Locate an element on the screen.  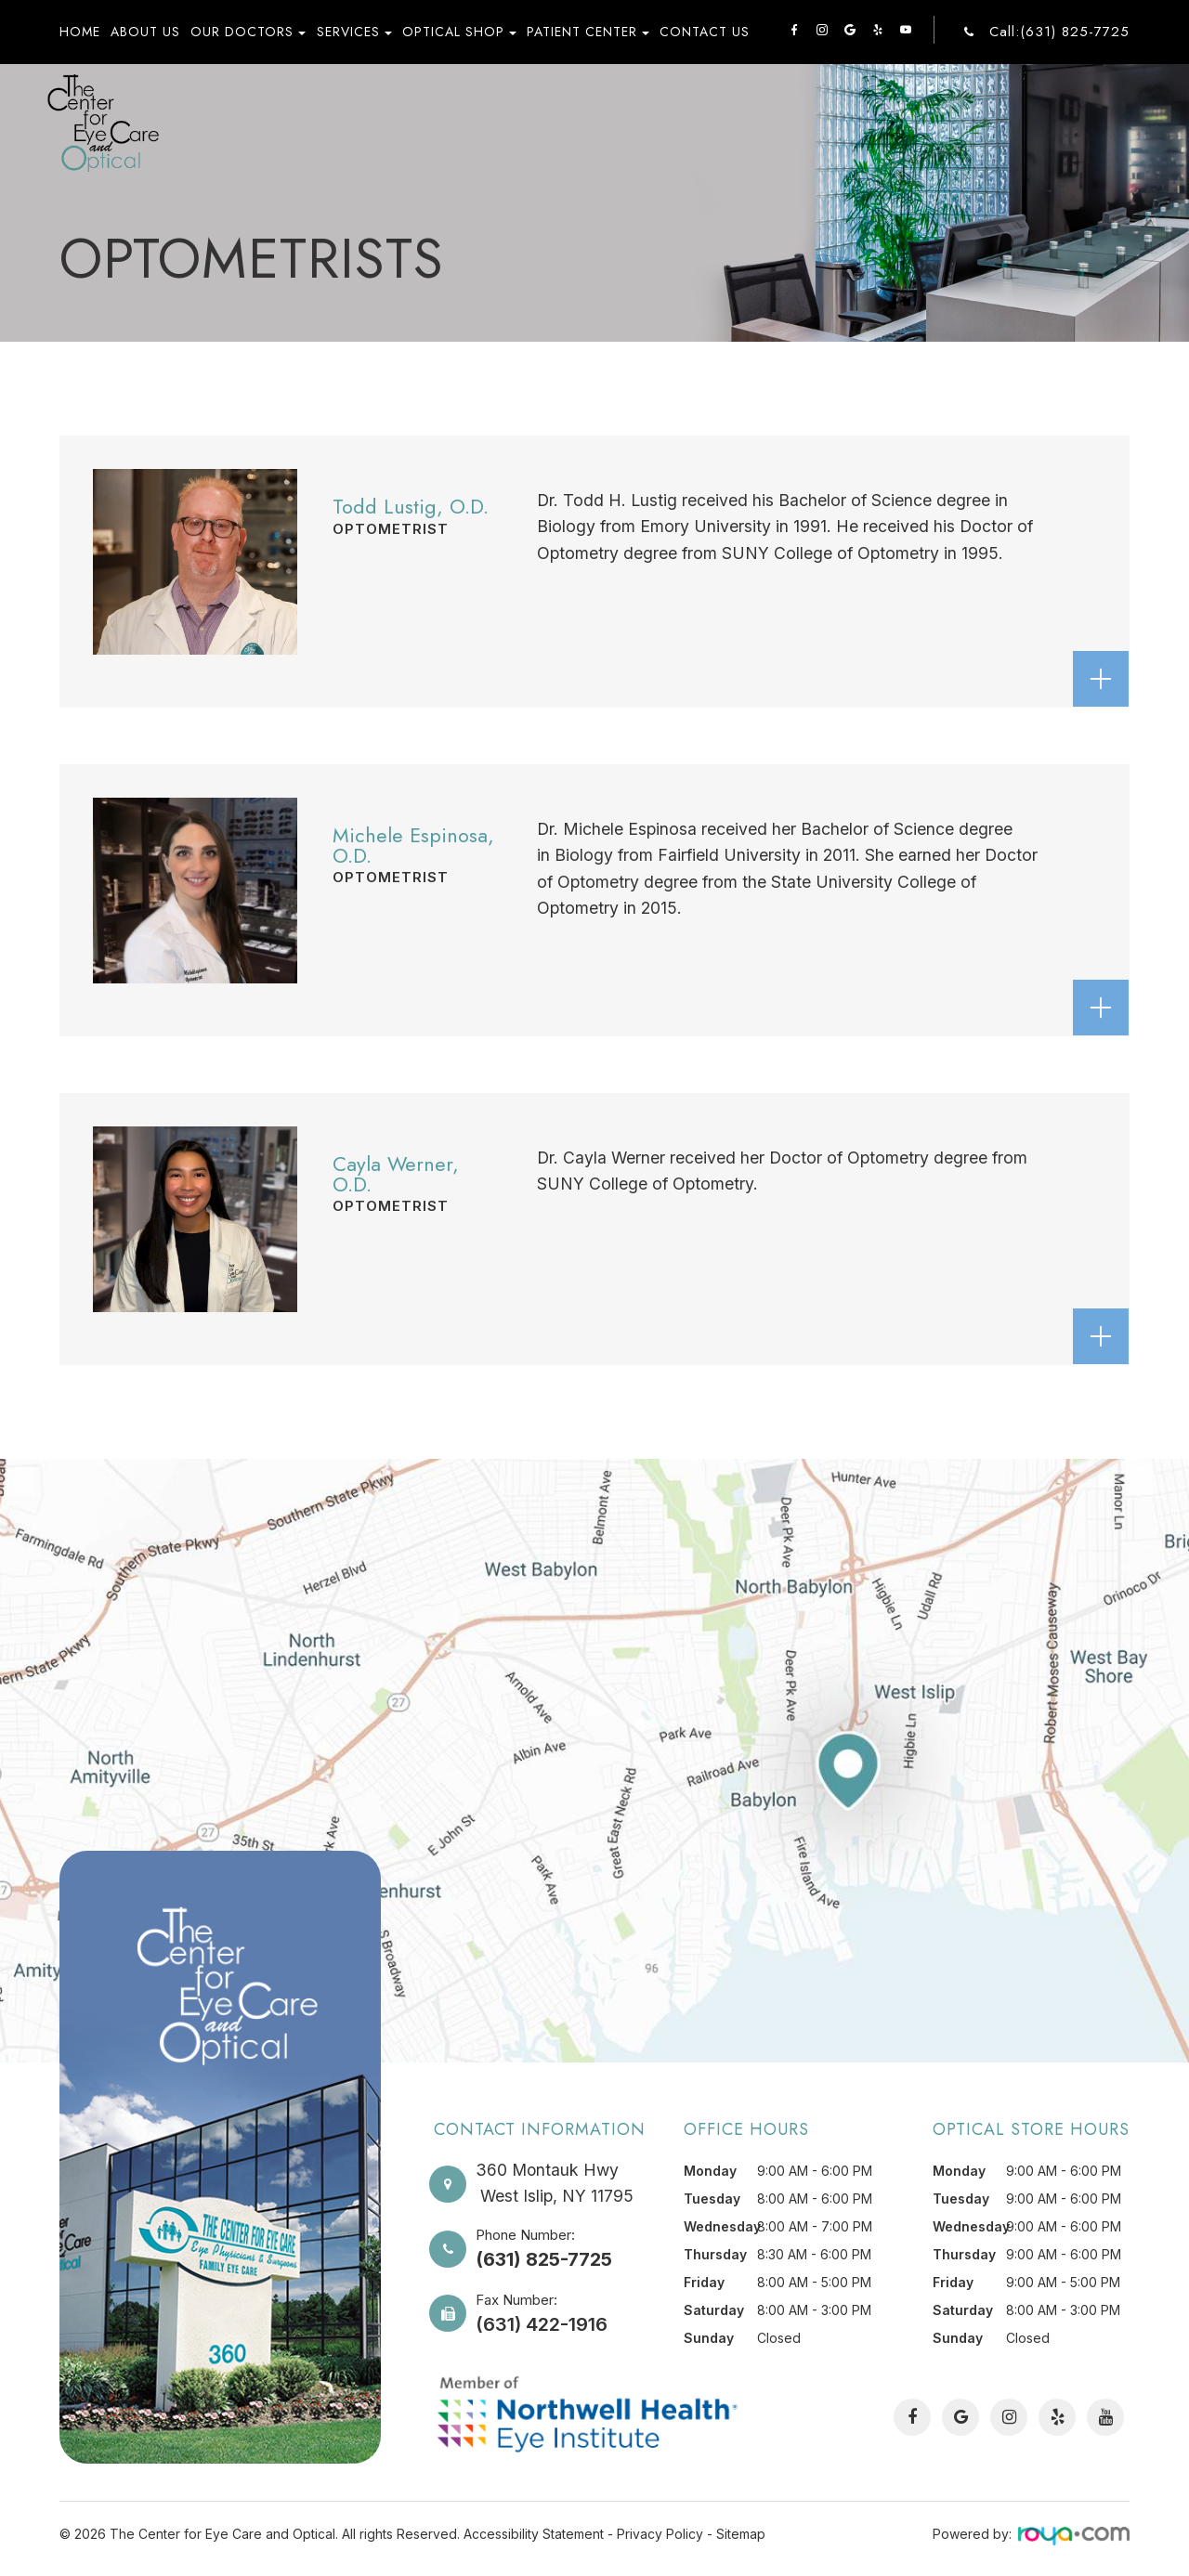
Contact Us is located at coordinates (705, 31).